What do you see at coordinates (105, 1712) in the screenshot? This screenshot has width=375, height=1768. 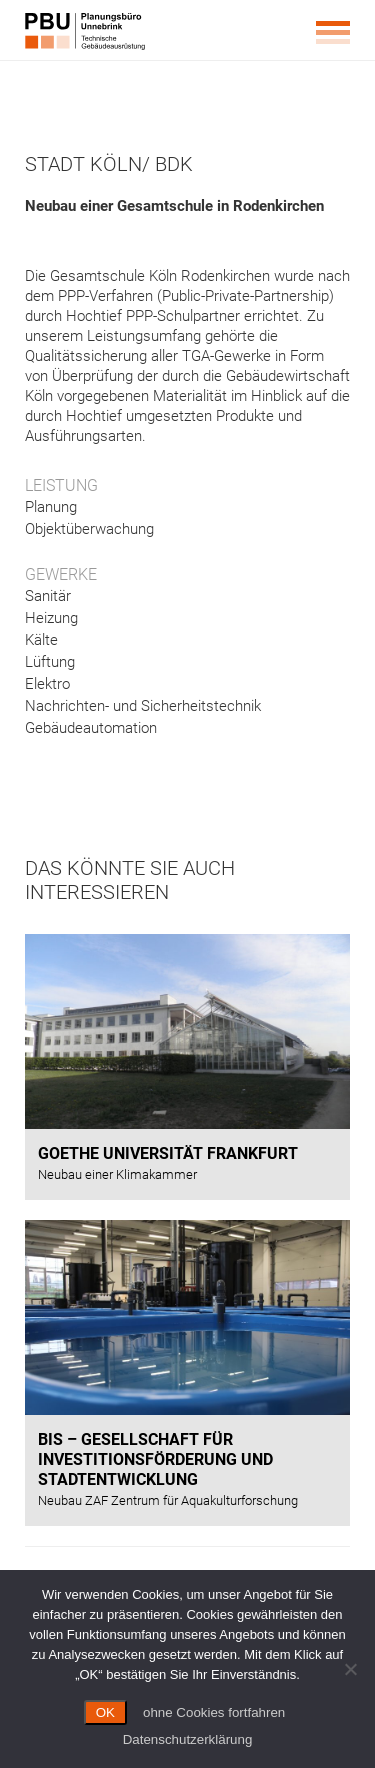 I see `OK` at bounding box center [105, 1712].